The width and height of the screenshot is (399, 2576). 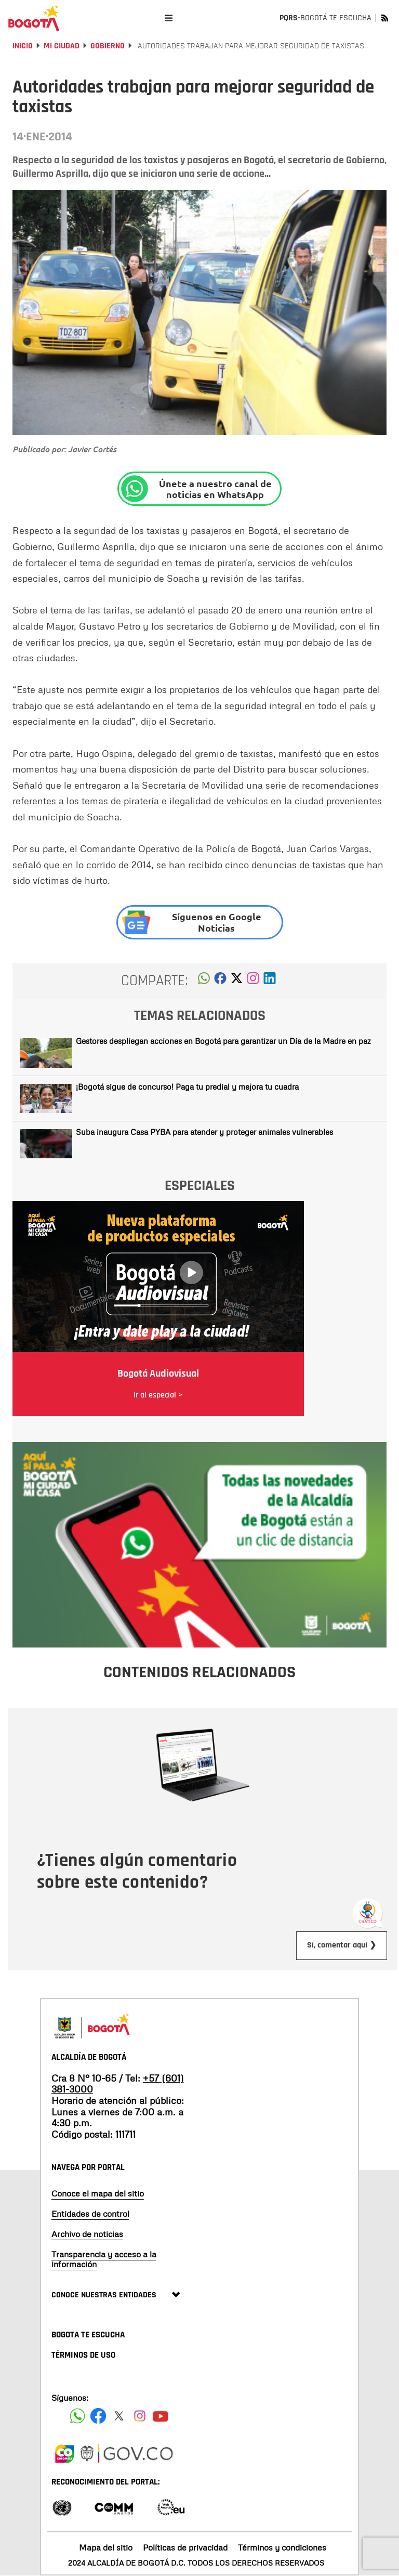 What do you see at coordinates (61, 46) in the screenshot?
I see `Mi Ciudad` at bounding box center [61, 46].